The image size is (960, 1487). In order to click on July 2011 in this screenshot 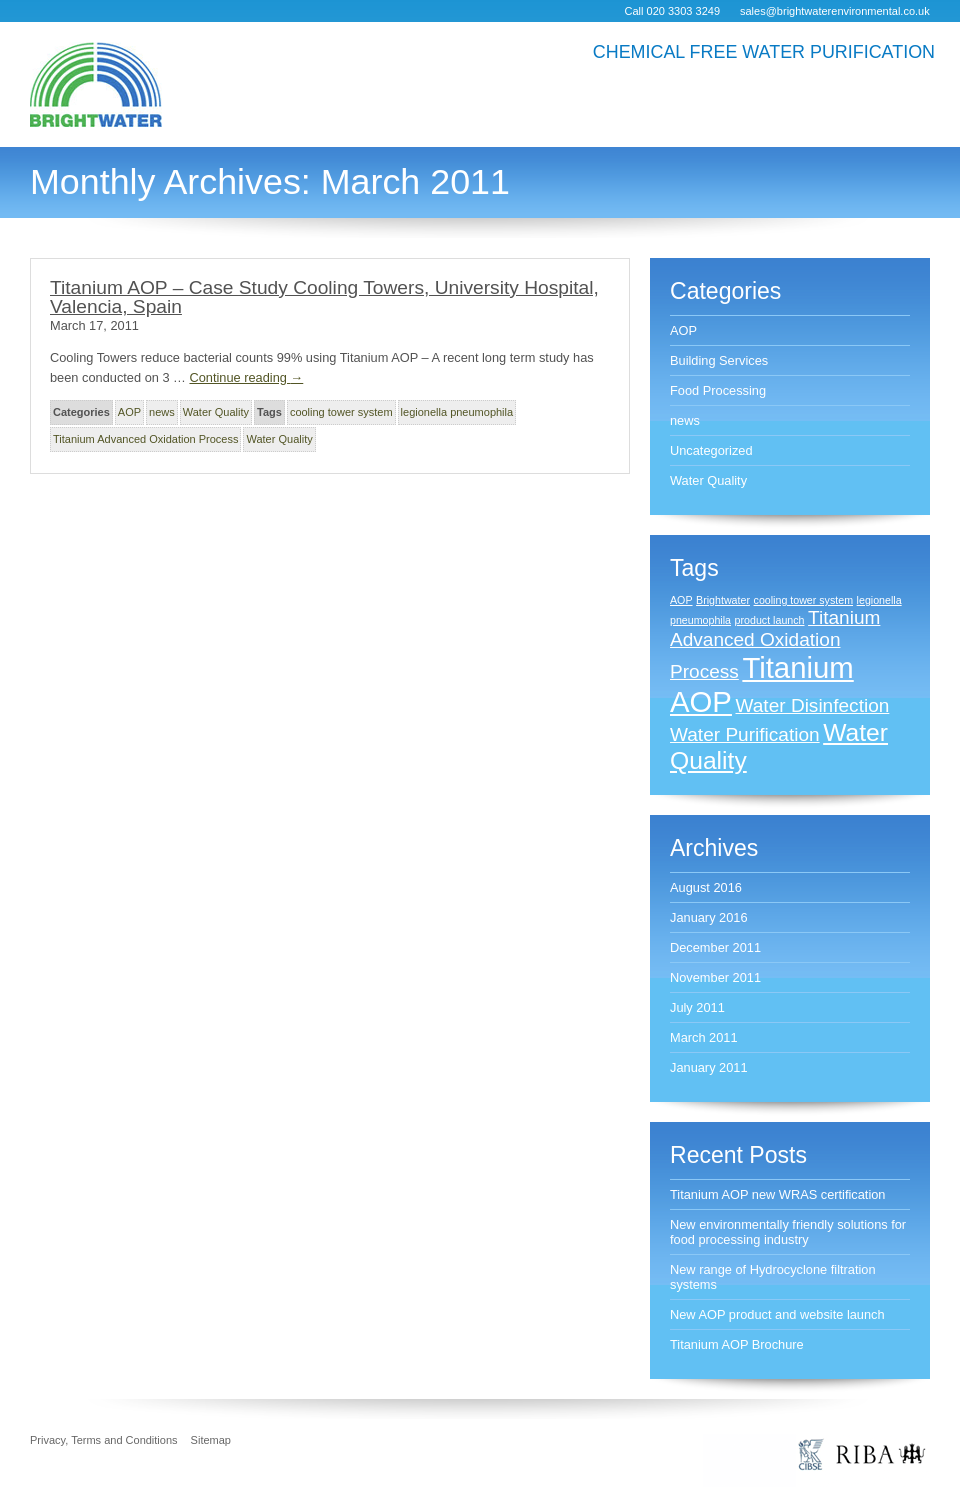, I will do `click(697, 1007)`.